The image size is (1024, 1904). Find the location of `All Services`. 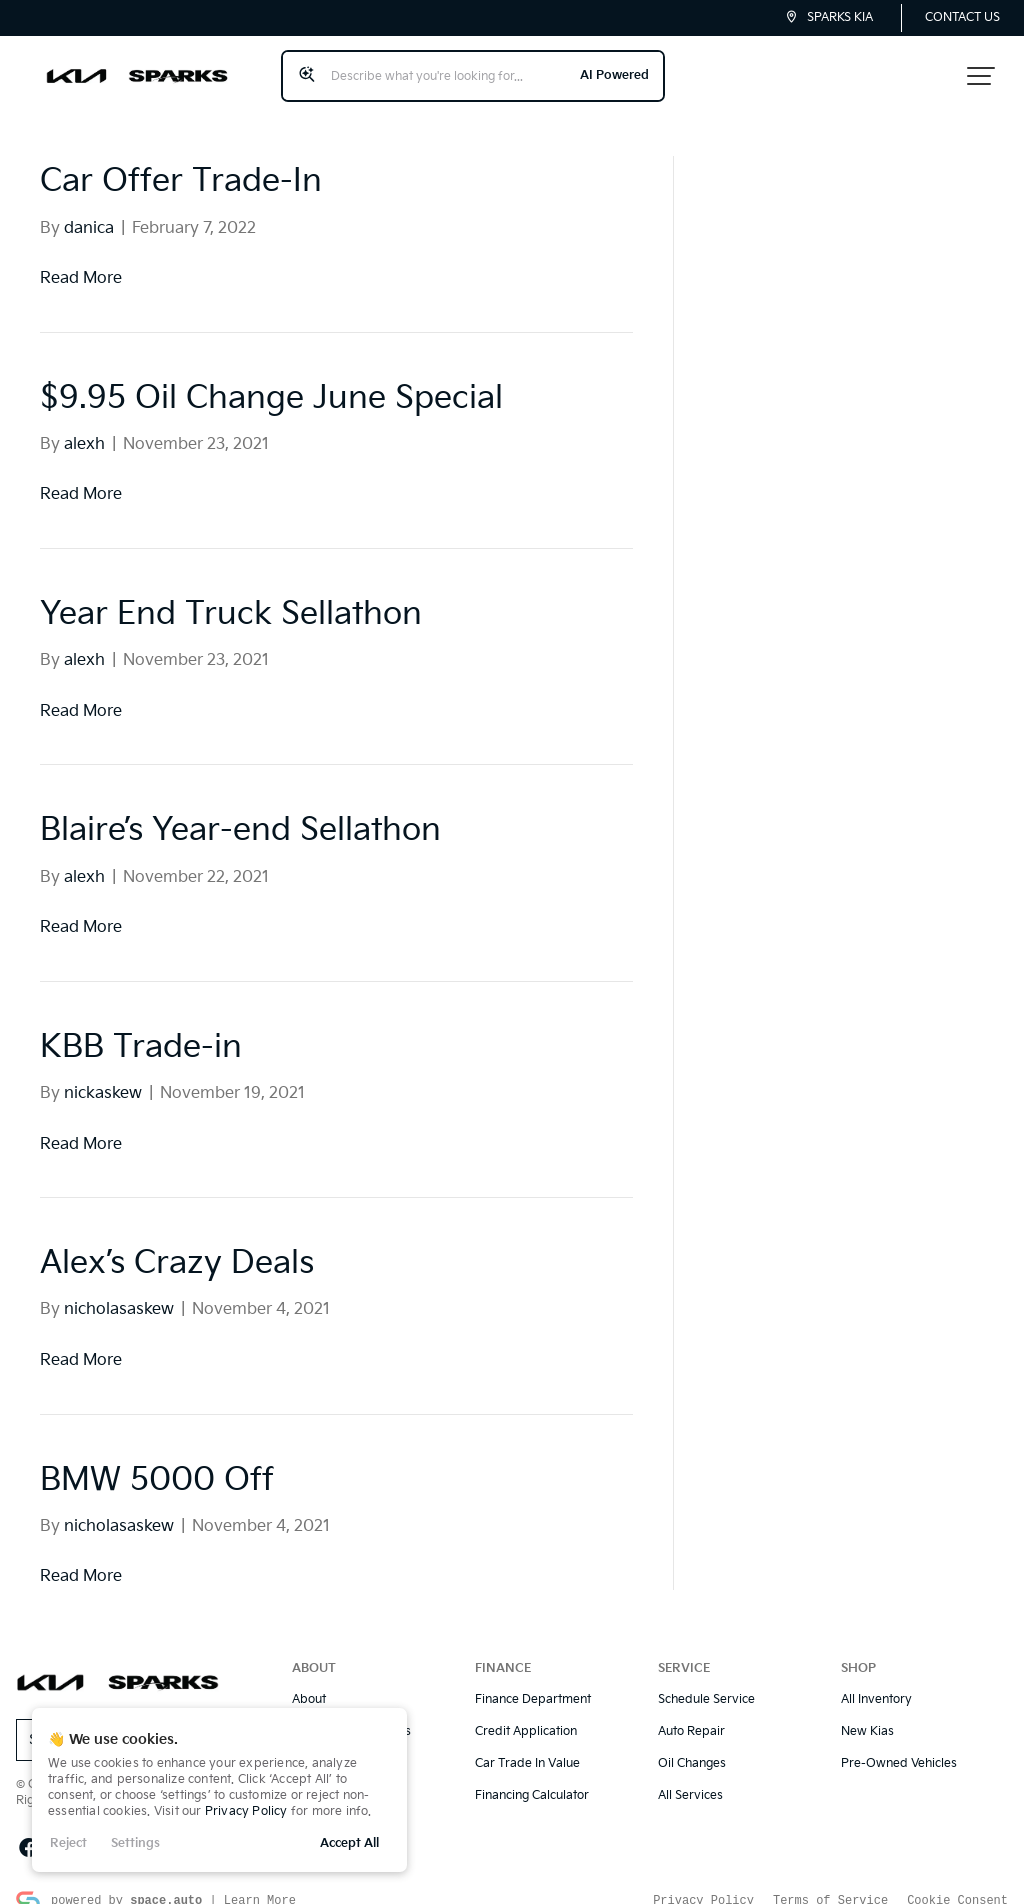

All Services is located at coordinates (690, 1778).